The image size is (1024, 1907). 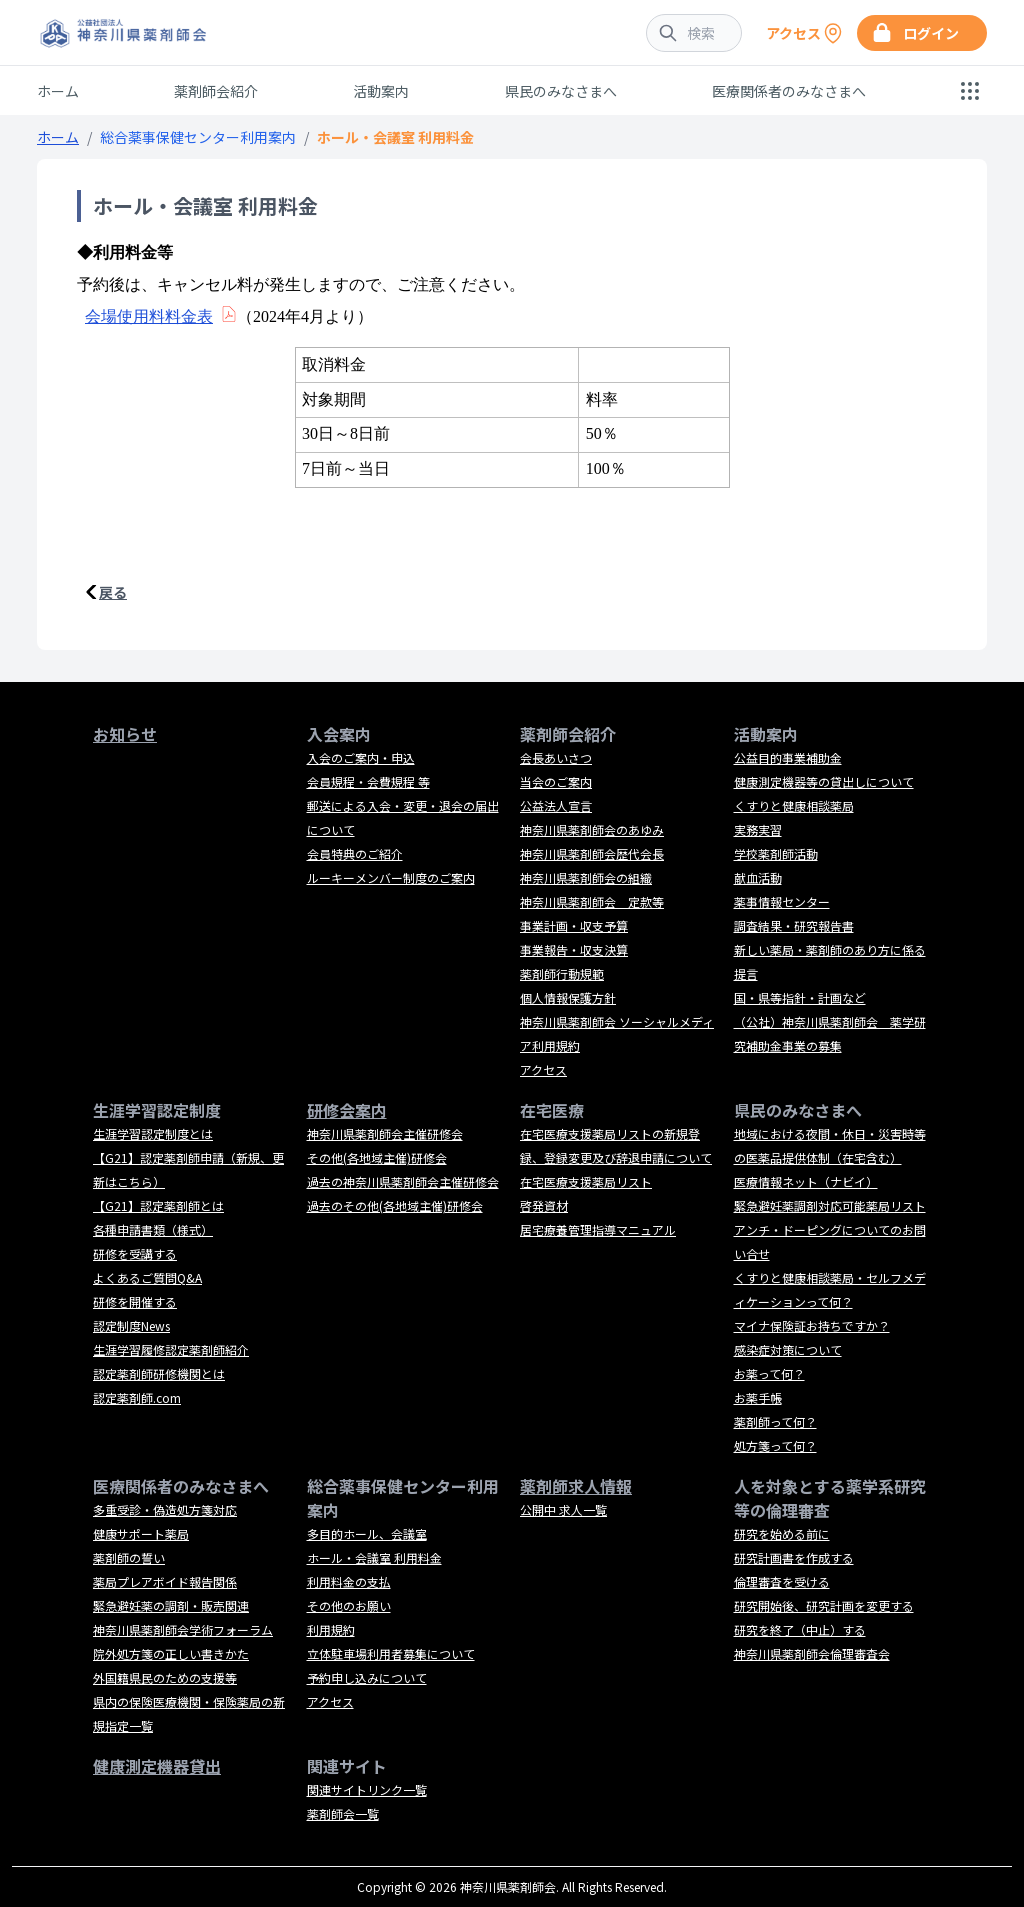 What do you see at coordinates (391, 1653) in the screenshot?
I see `立体駐車場利用者募集について` at bounding box center [391, 1653].